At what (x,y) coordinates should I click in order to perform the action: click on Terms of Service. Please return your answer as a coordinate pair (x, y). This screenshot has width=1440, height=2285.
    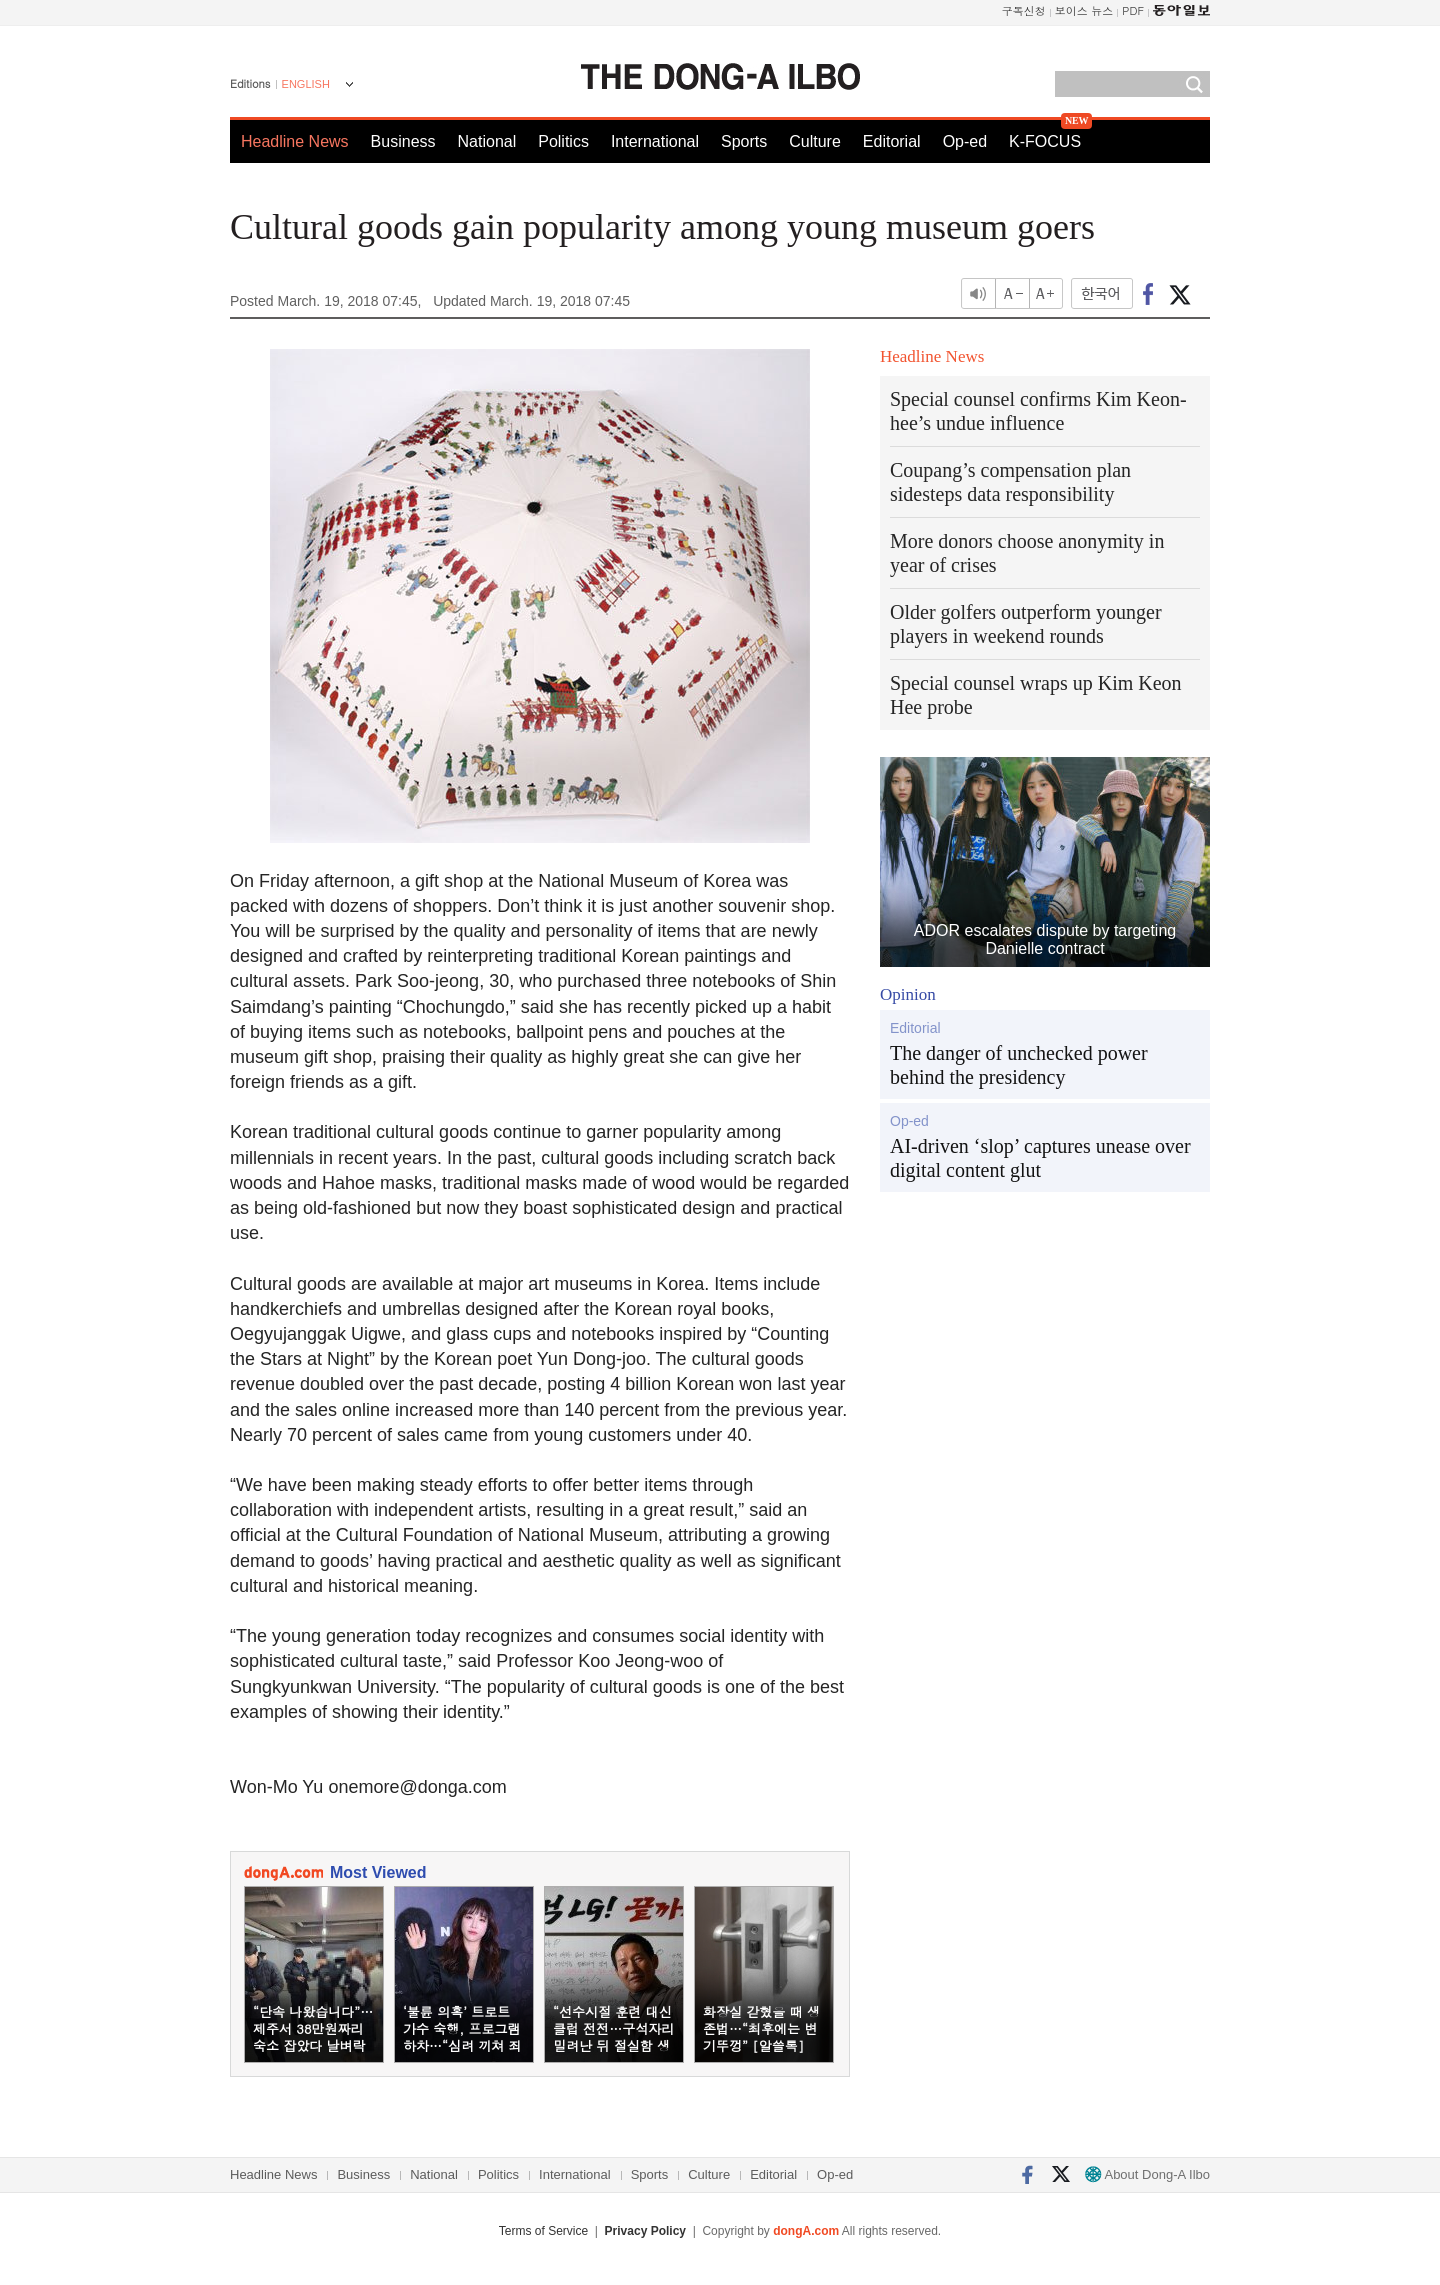
    Looking at the image, I should click on (543, 2231).